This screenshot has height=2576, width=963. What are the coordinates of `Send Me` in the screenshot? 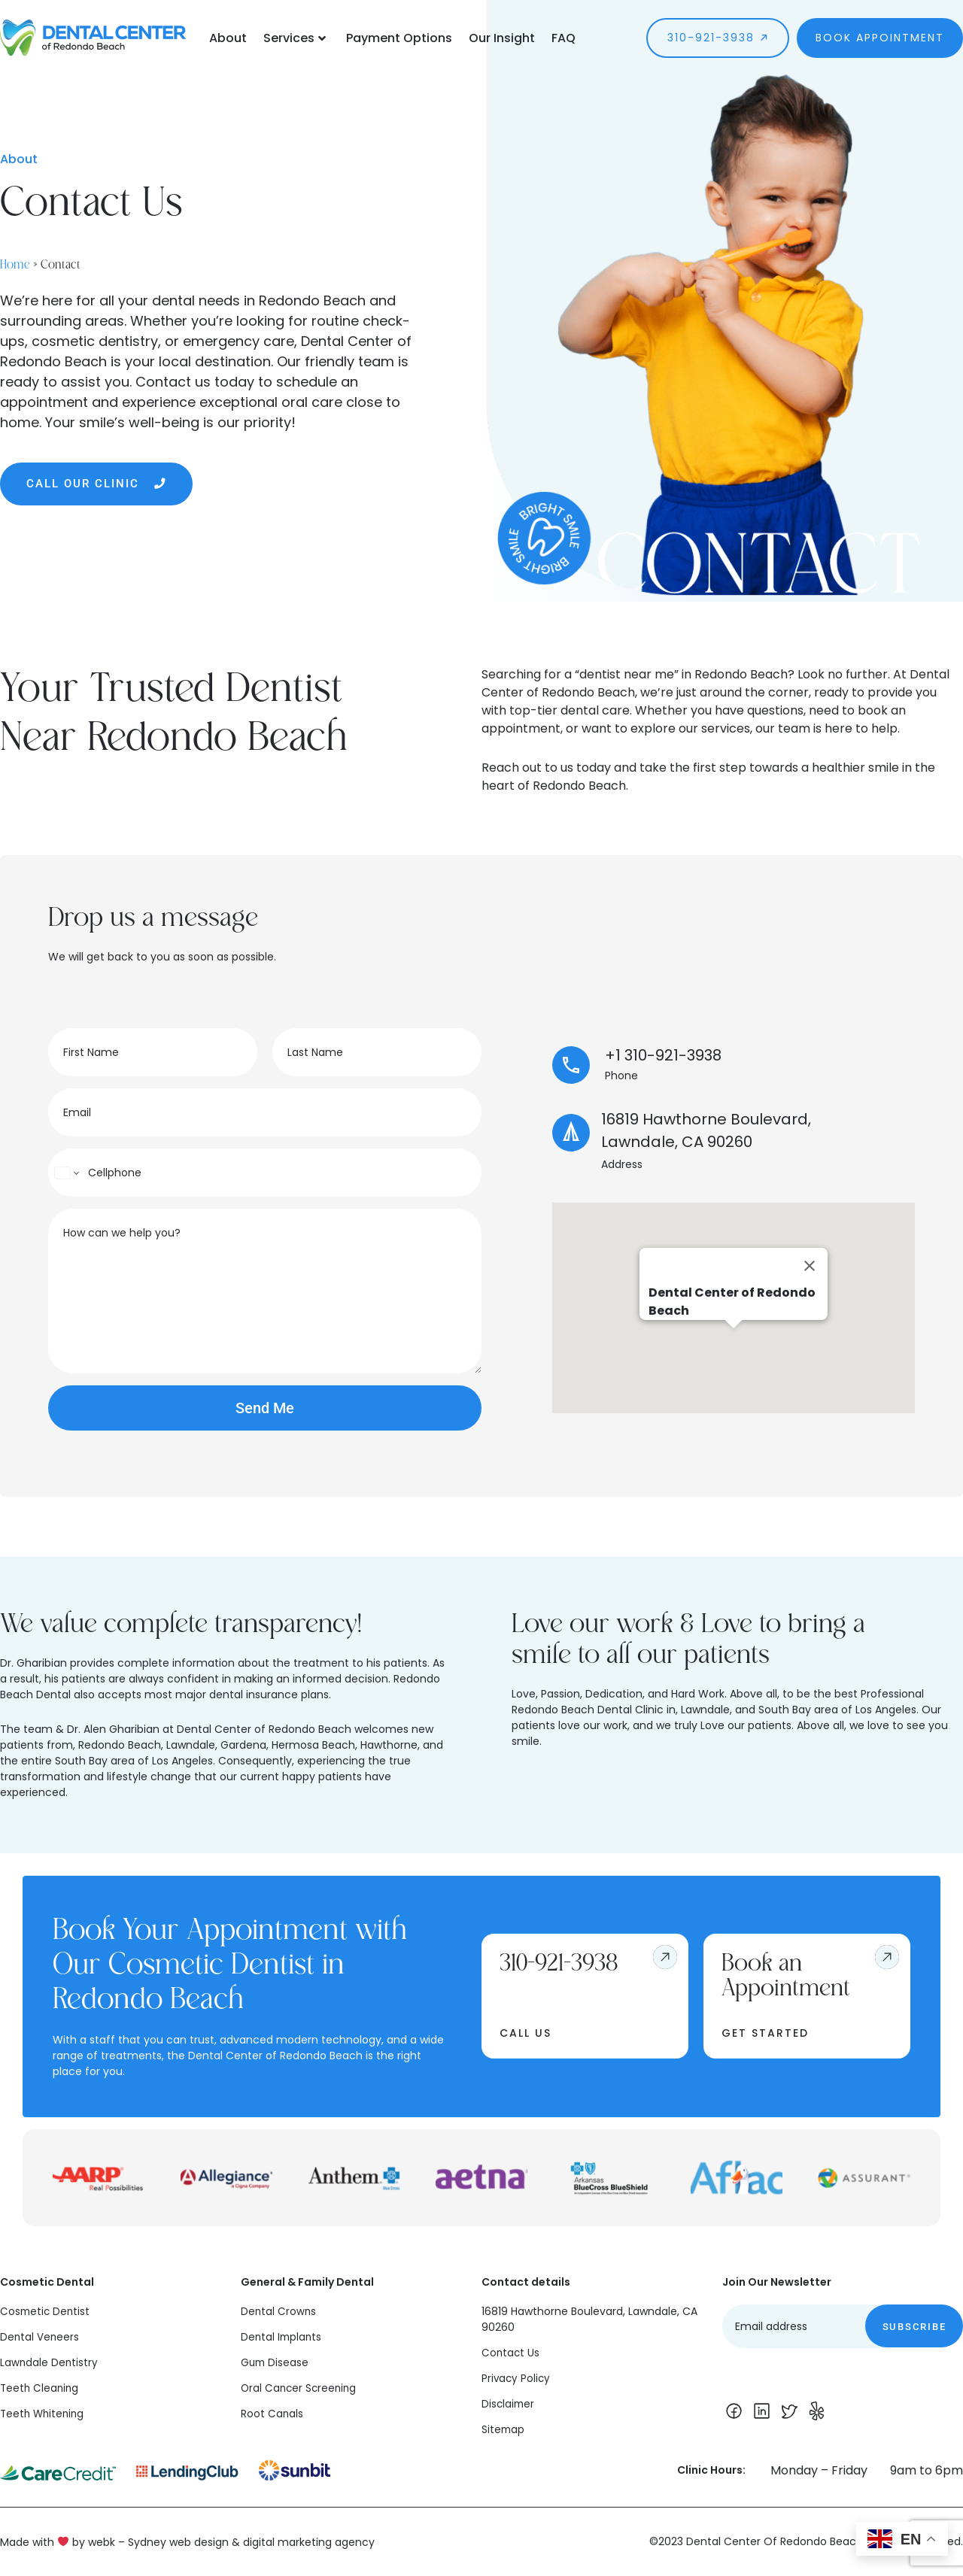 It's located at (264, 1408).